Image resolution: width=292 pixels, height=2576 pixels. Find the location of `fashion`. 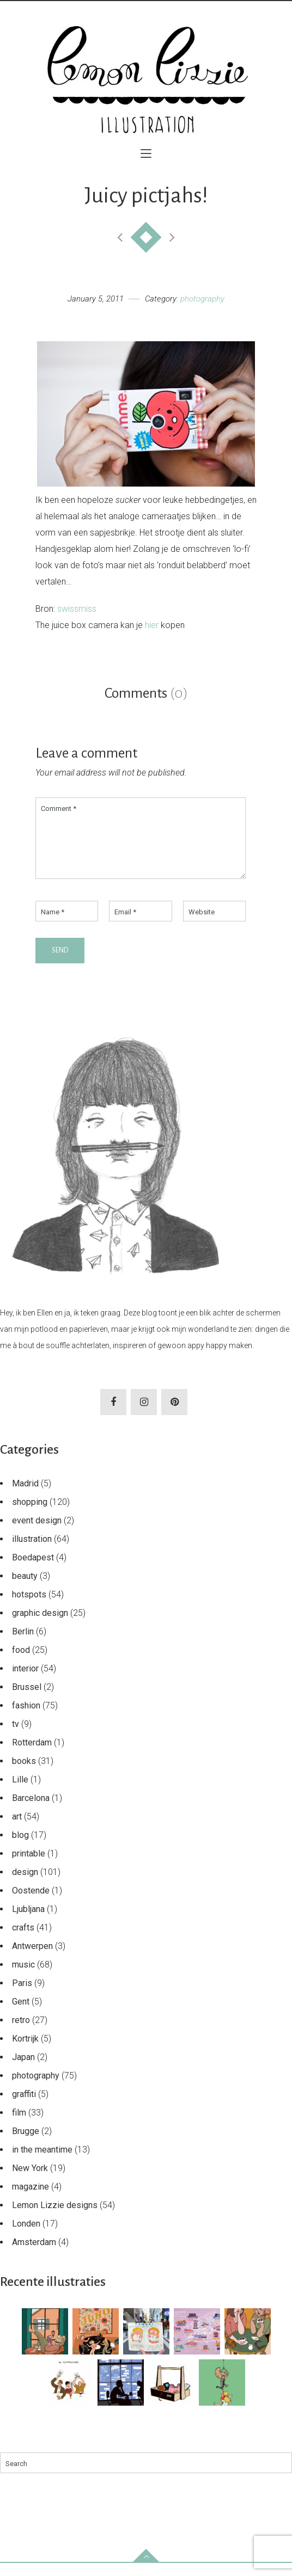

fashion is located at coordinates (26, 1718).